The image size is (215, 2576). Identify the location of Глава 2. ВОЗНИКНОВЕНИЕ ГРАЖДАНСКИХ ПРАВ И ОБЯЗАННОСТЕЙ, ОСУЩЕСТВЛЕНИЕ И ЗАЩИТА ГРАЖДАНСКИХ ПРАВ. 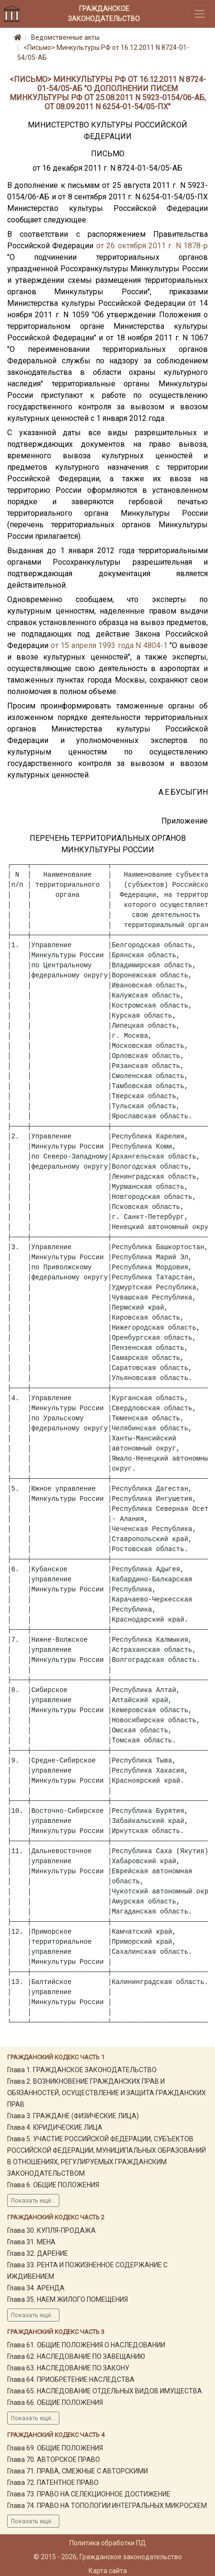
(106, 2092).